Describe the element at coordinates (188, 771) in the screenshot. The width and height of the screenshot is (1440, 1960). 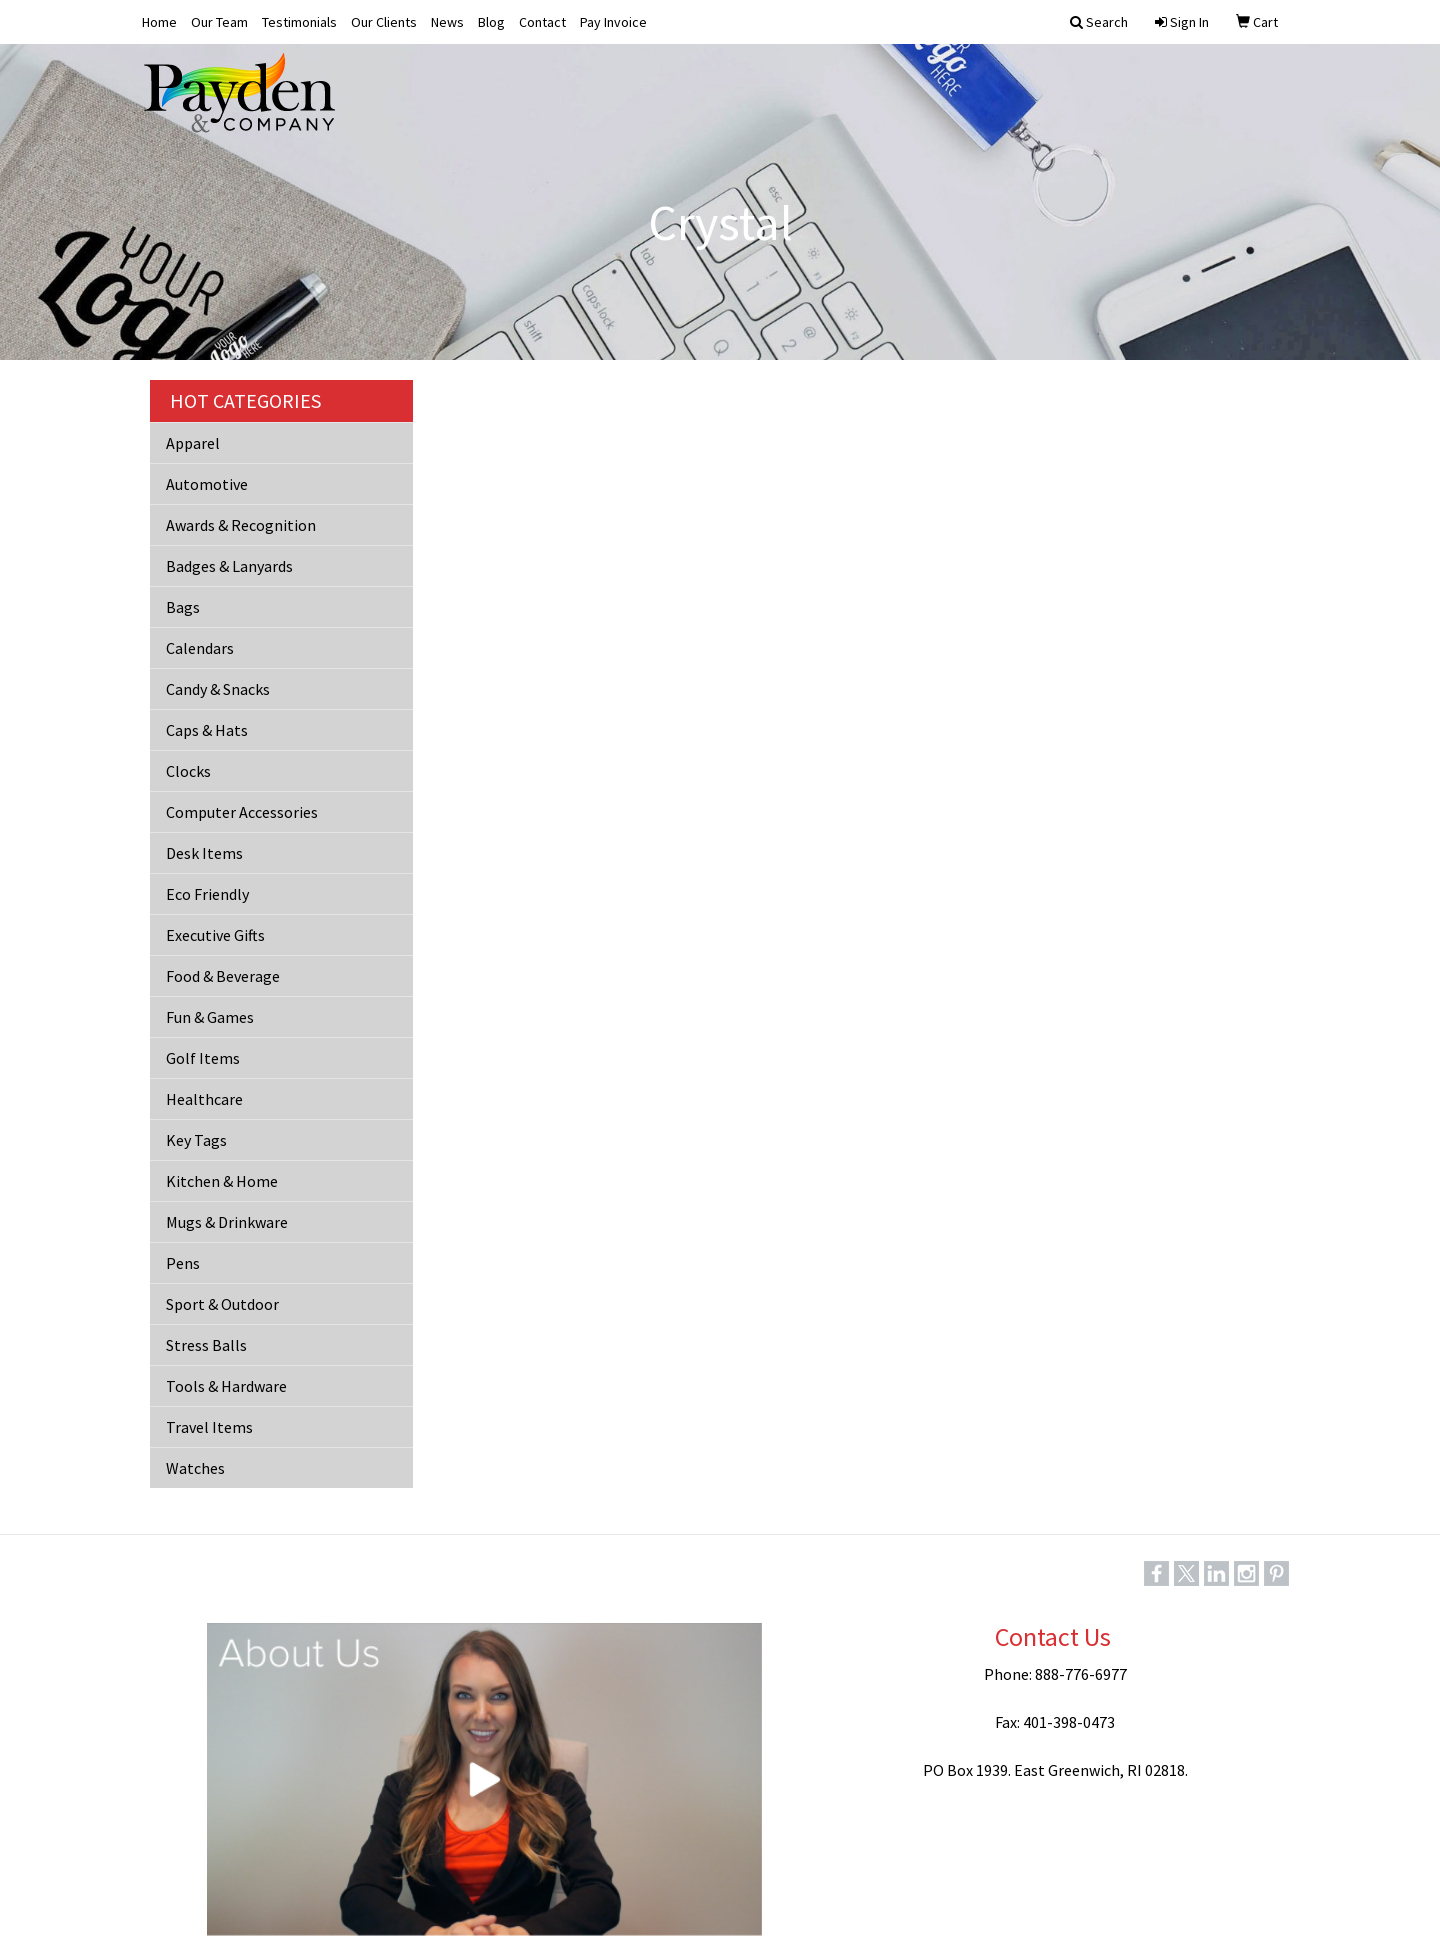
I see `Clocks` at that location.